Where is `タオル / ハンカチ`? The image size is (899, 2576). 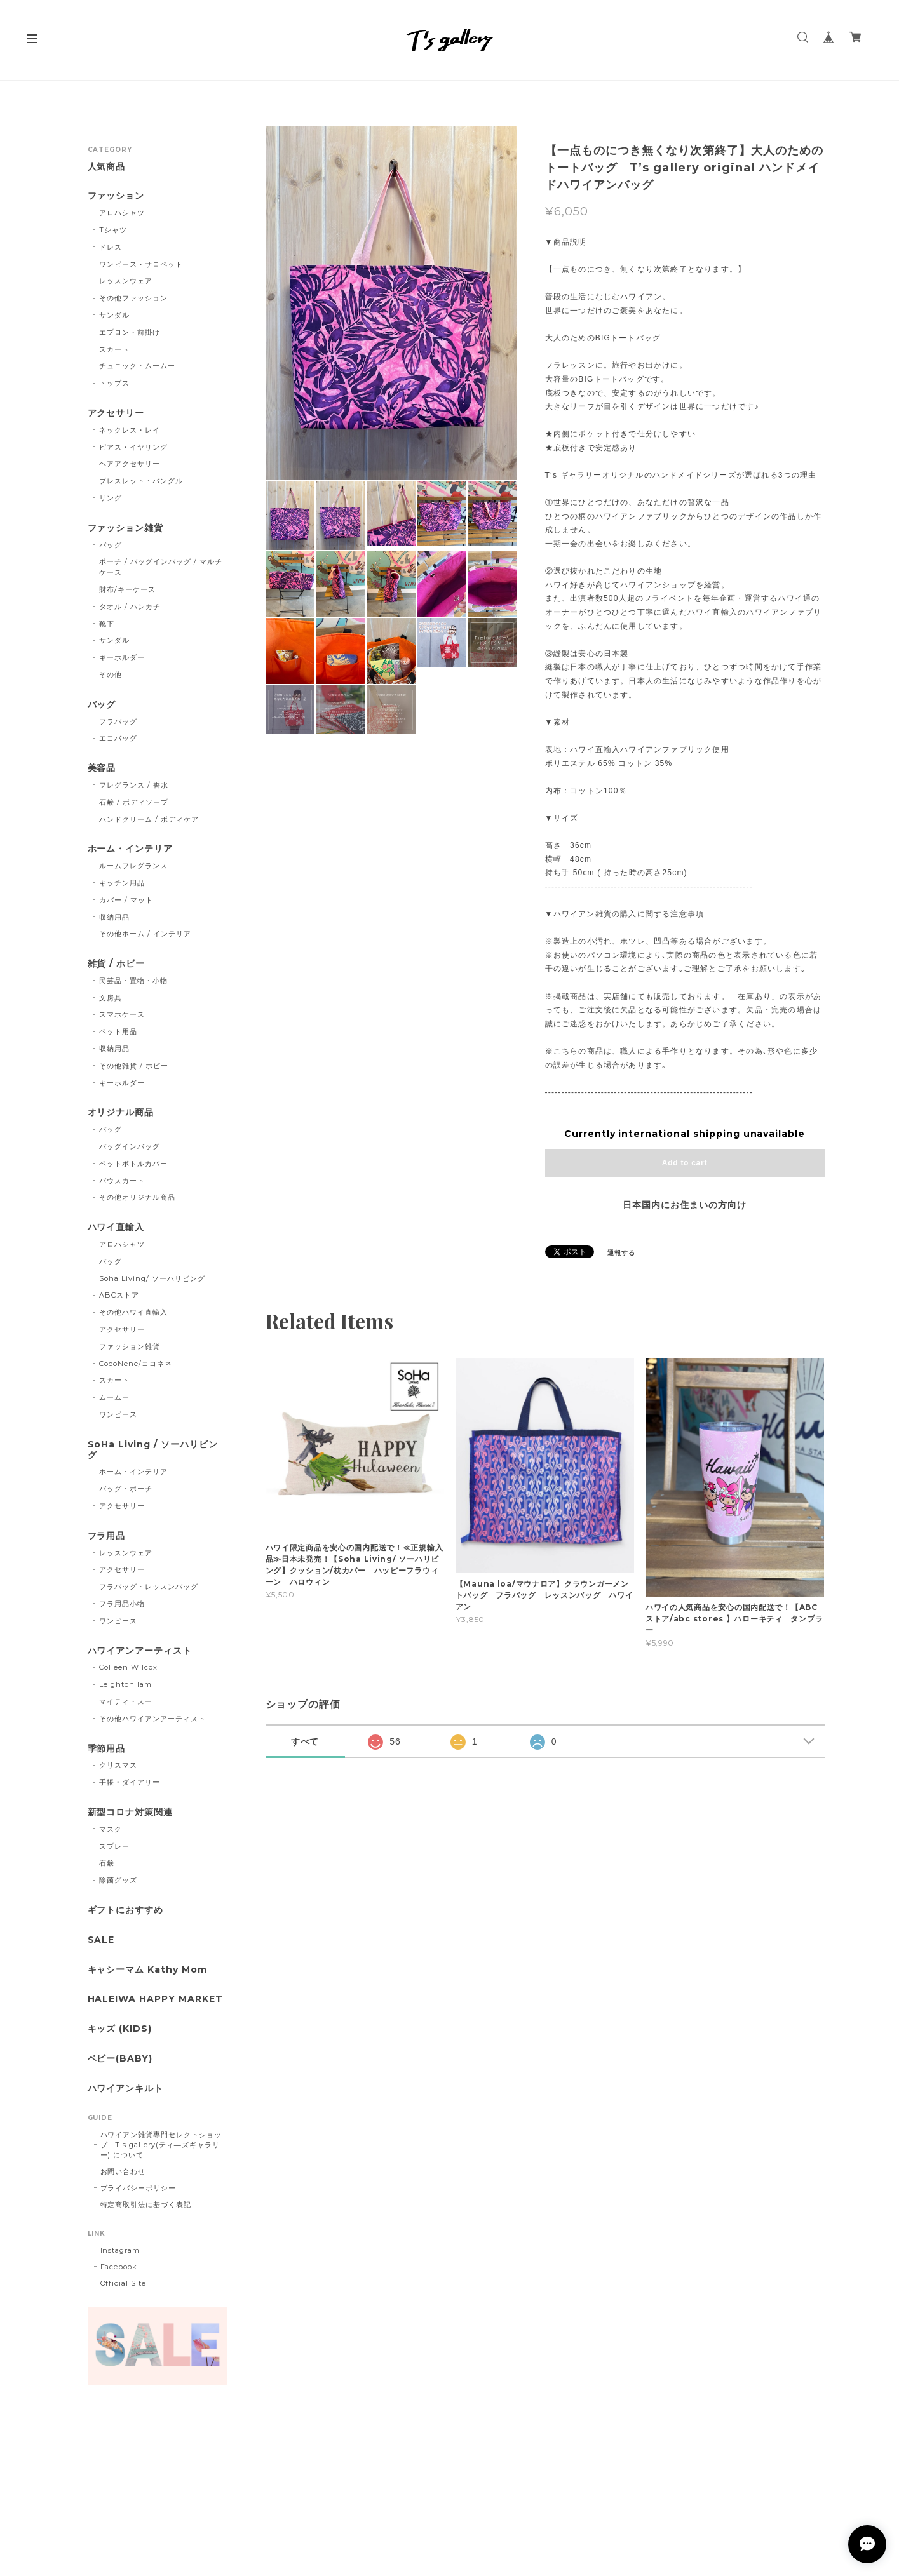 タオル / ハンカチ is located at coordinates (130, 606).